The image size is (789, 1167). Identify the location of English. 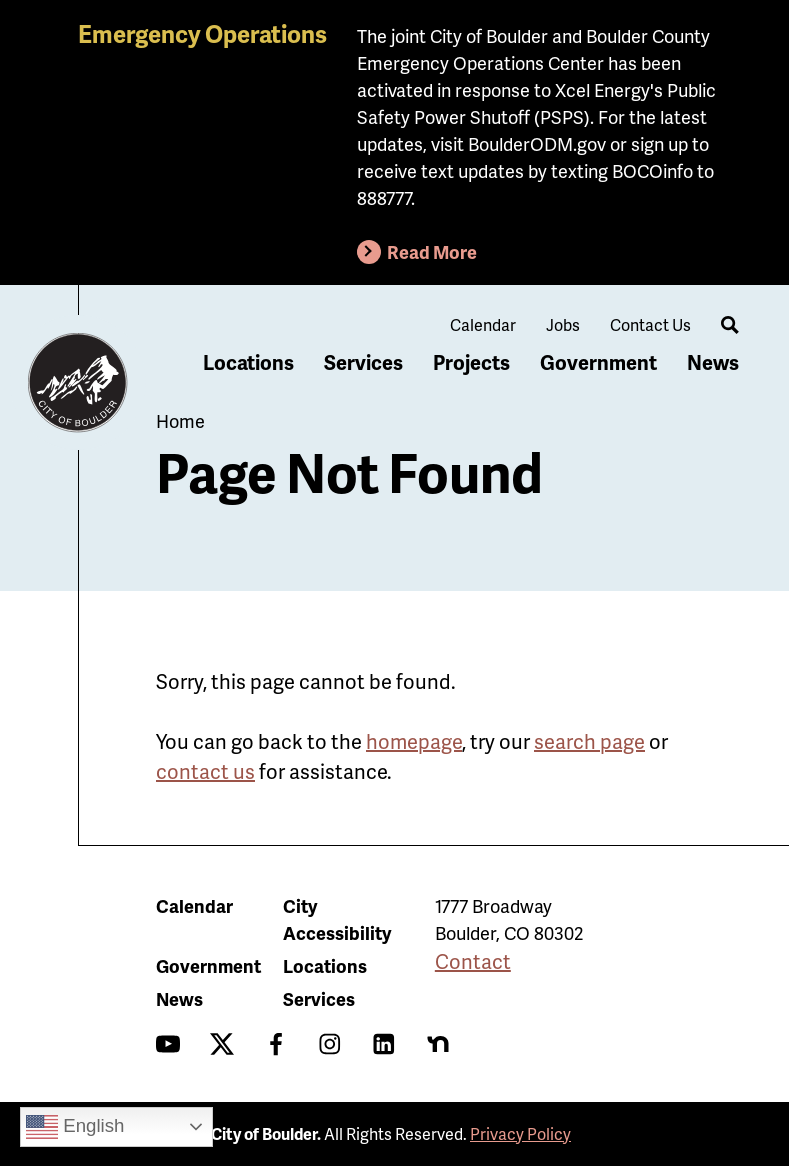
(75, 1127).